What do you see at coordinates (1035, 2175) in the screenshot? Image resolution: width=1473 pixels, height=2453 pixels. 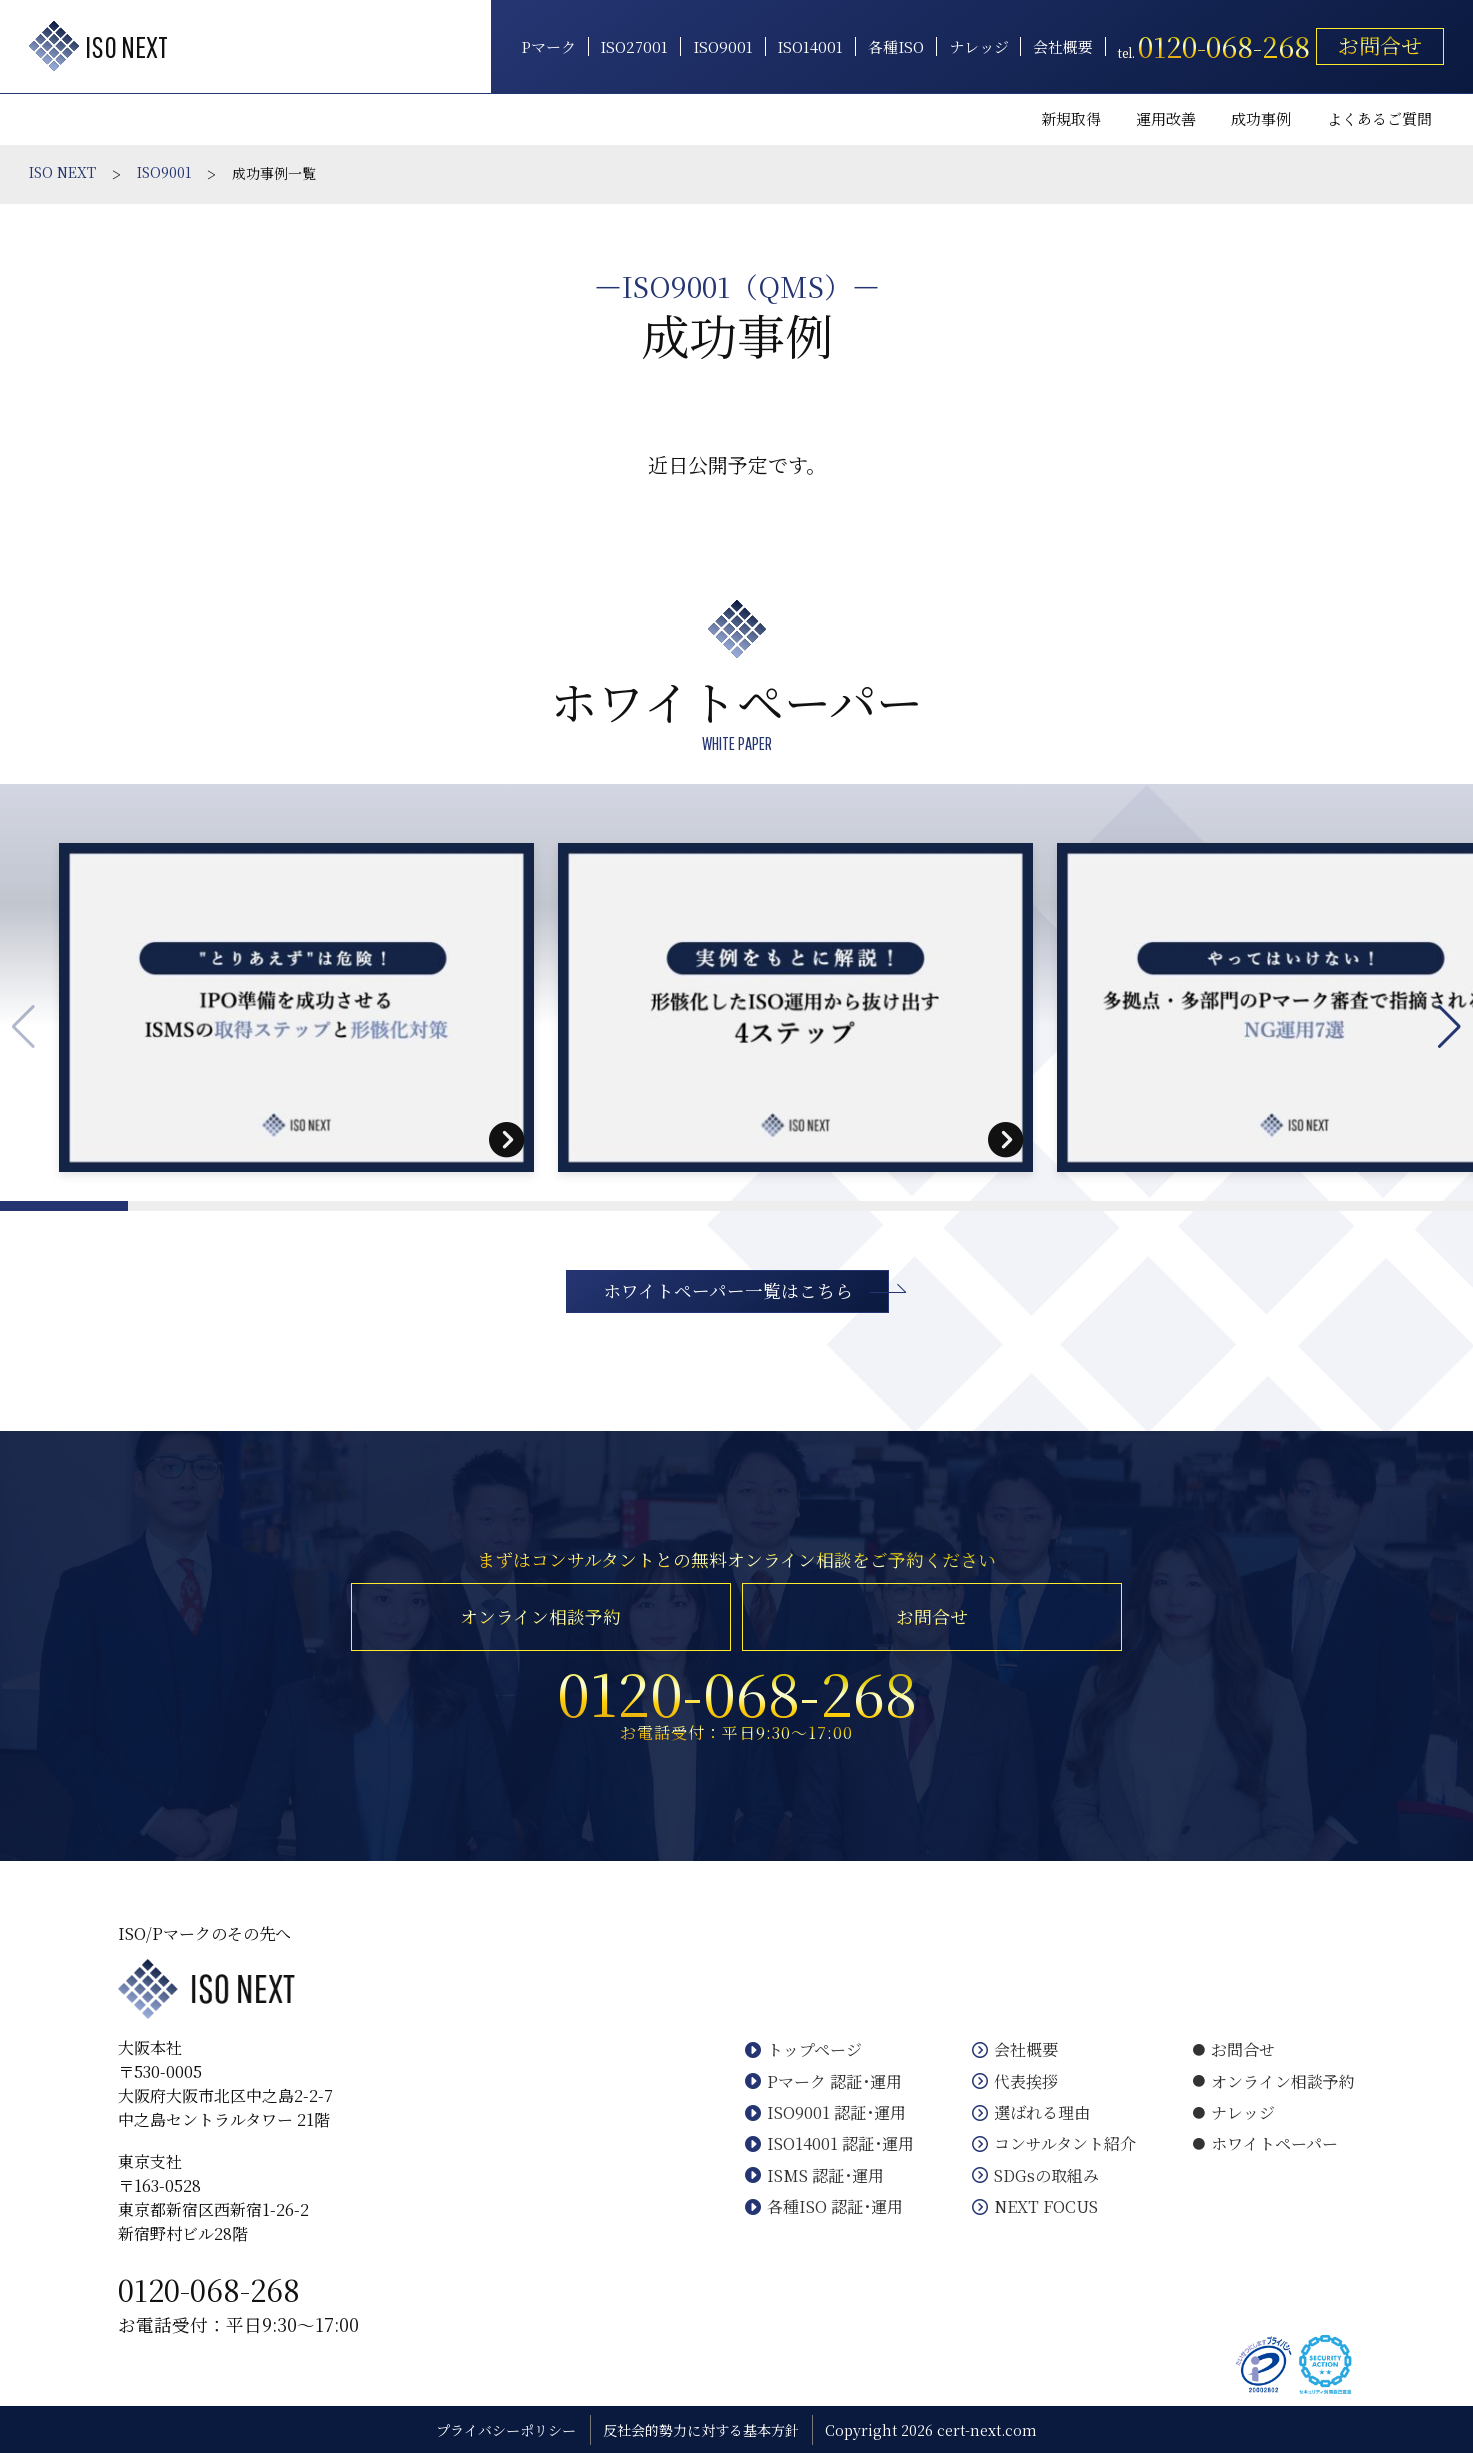 I see `SDGsの取組み` at bounding box center [1035, 2175].